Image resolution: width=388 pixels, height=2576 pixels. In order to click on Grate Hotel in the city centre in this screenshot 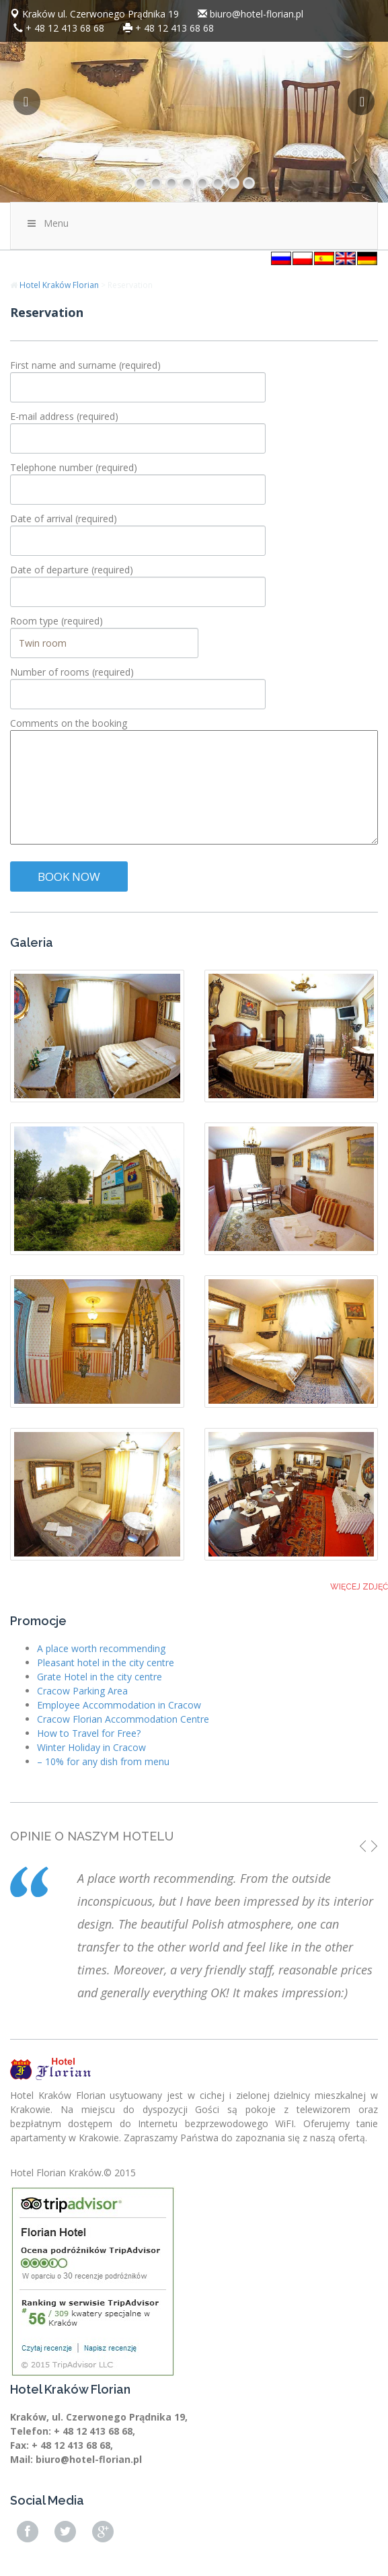, I will do `click(99, 1676)`.